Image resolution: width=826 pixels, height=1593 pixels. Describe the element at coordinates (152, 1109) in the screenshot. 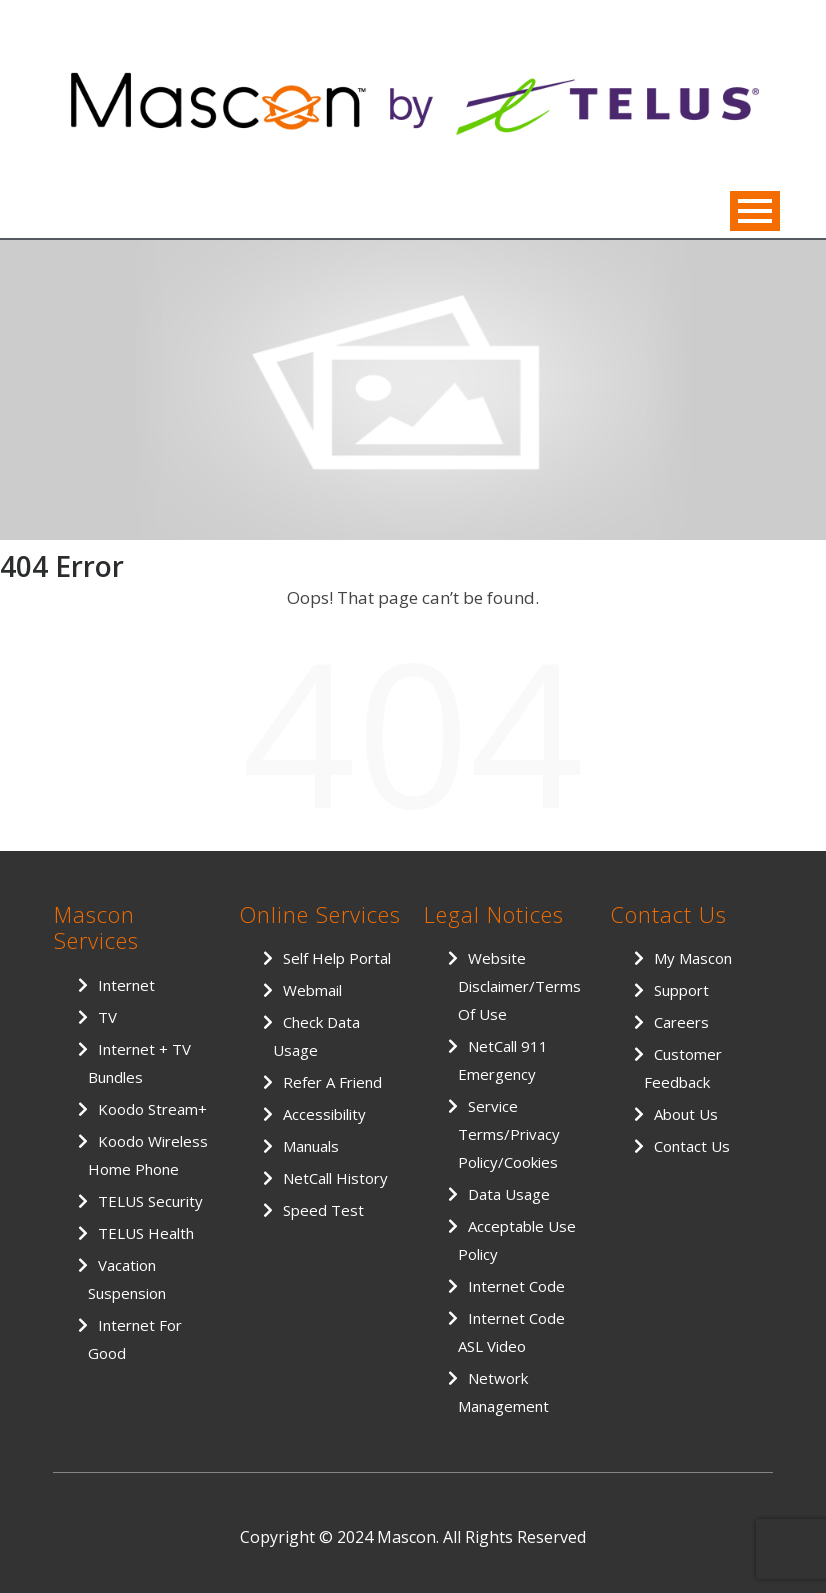

I see `Koodo Stream+` at that location.